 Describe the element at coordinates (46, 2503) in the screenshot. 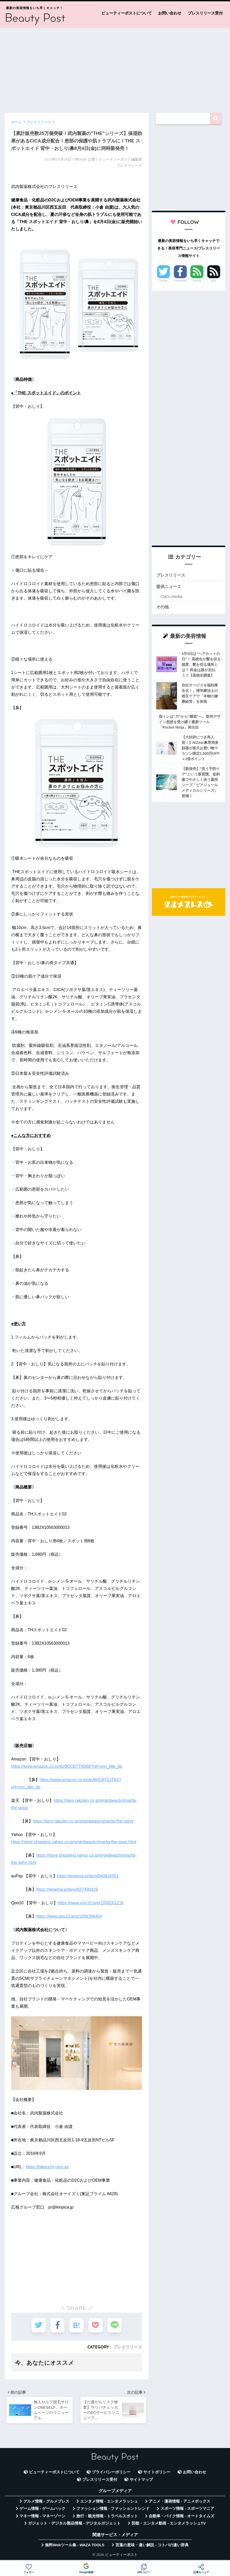

I see `グルメ情報 - グルメプレス` at that location.